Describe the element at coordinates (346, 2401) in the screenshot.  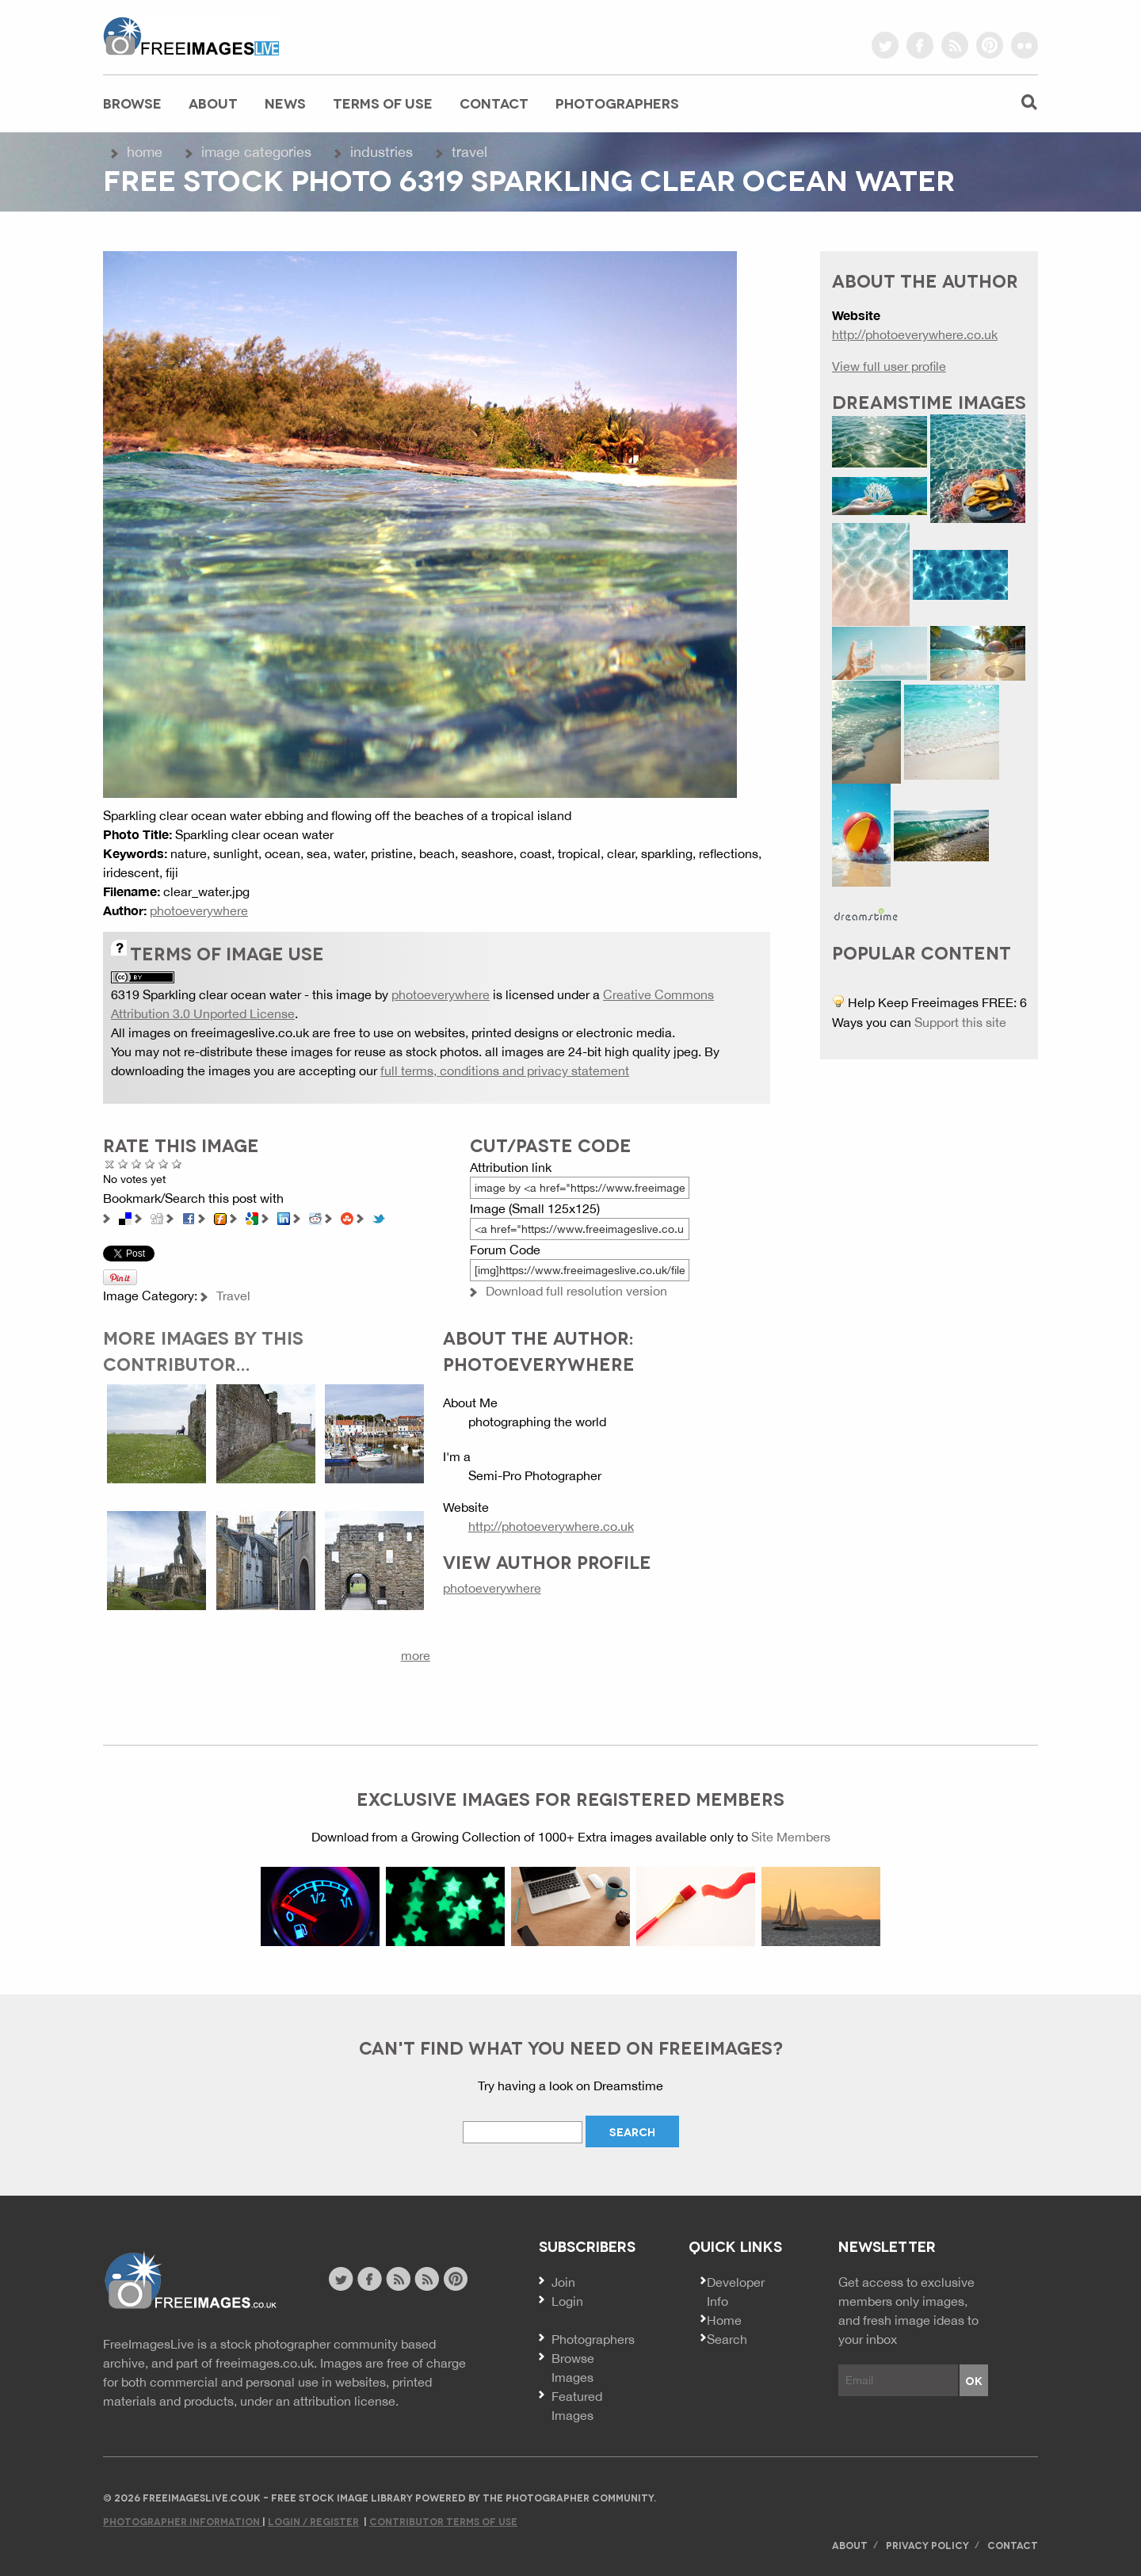
I see `attribution license.` at that location.